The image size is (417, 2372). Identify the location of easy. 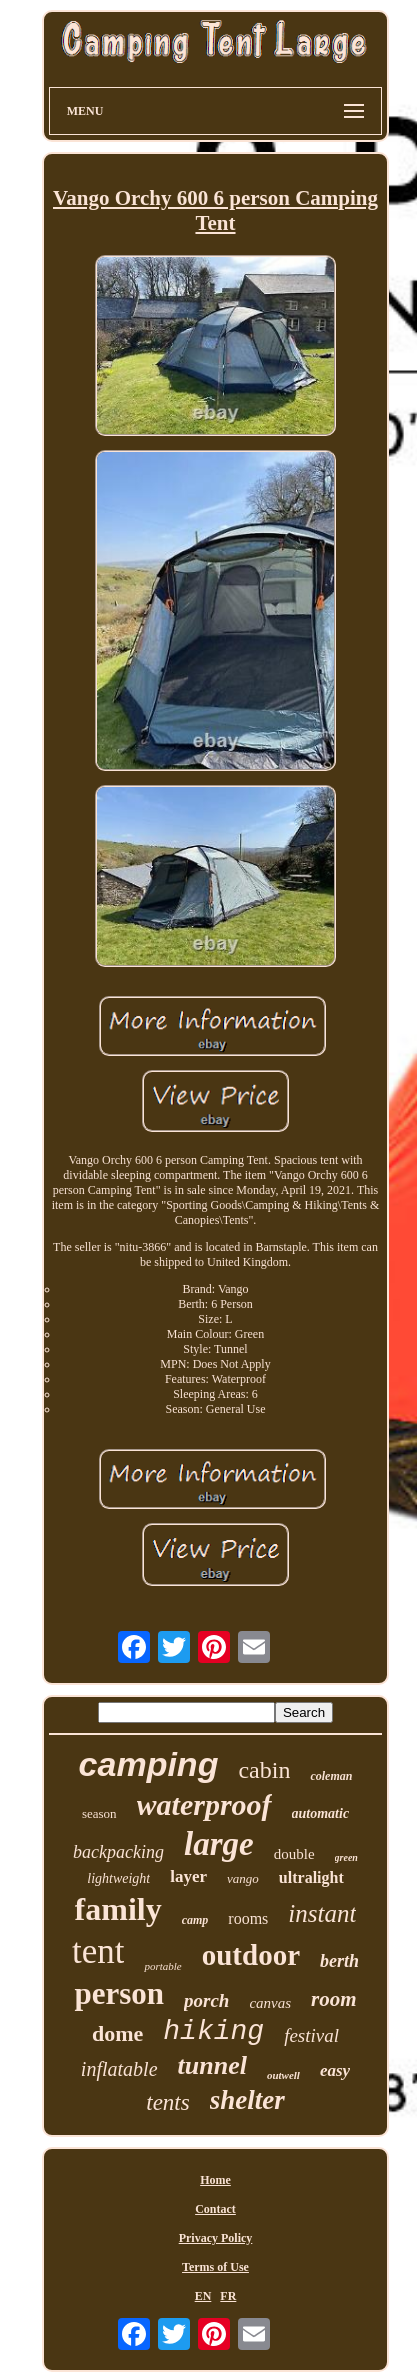
(335, 2070).